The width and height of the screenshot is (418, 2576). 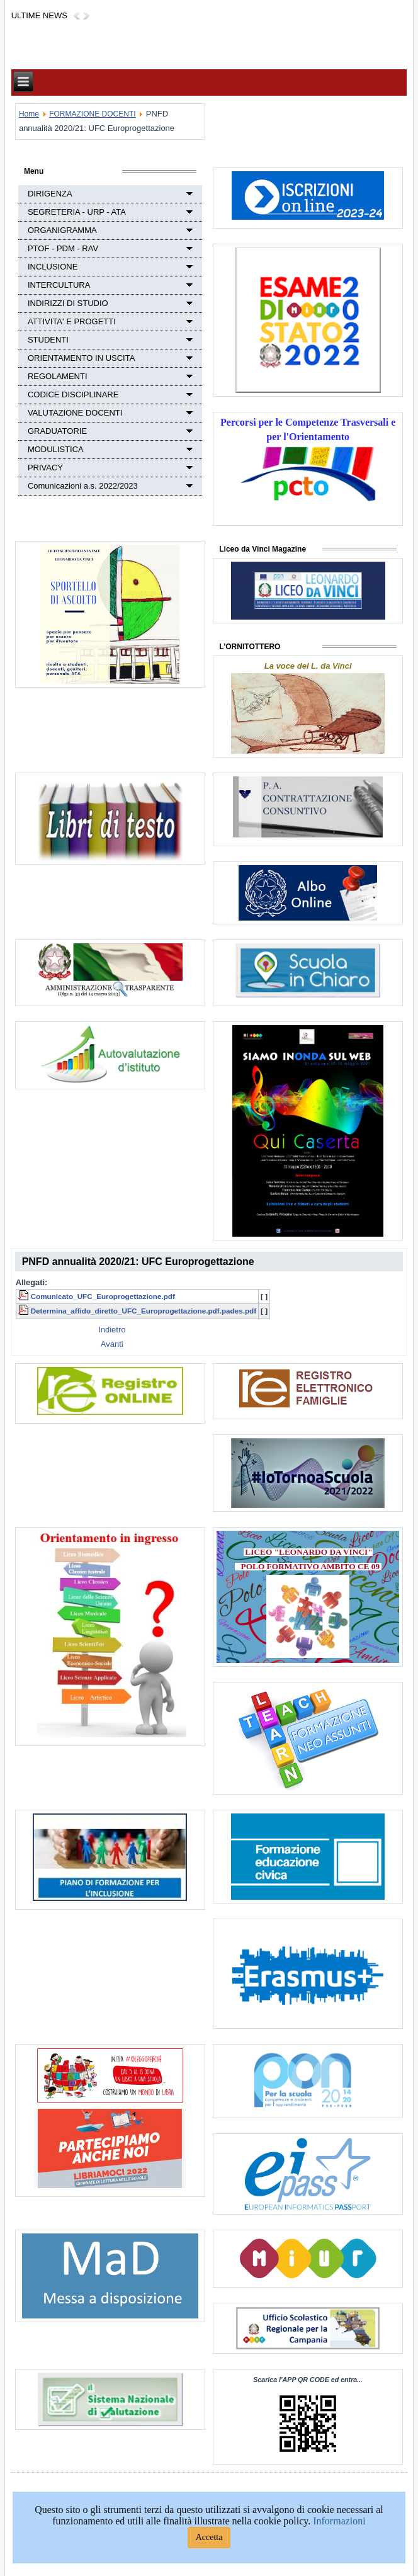 I want to click on PRIVACY, so click(x=45, y=467).